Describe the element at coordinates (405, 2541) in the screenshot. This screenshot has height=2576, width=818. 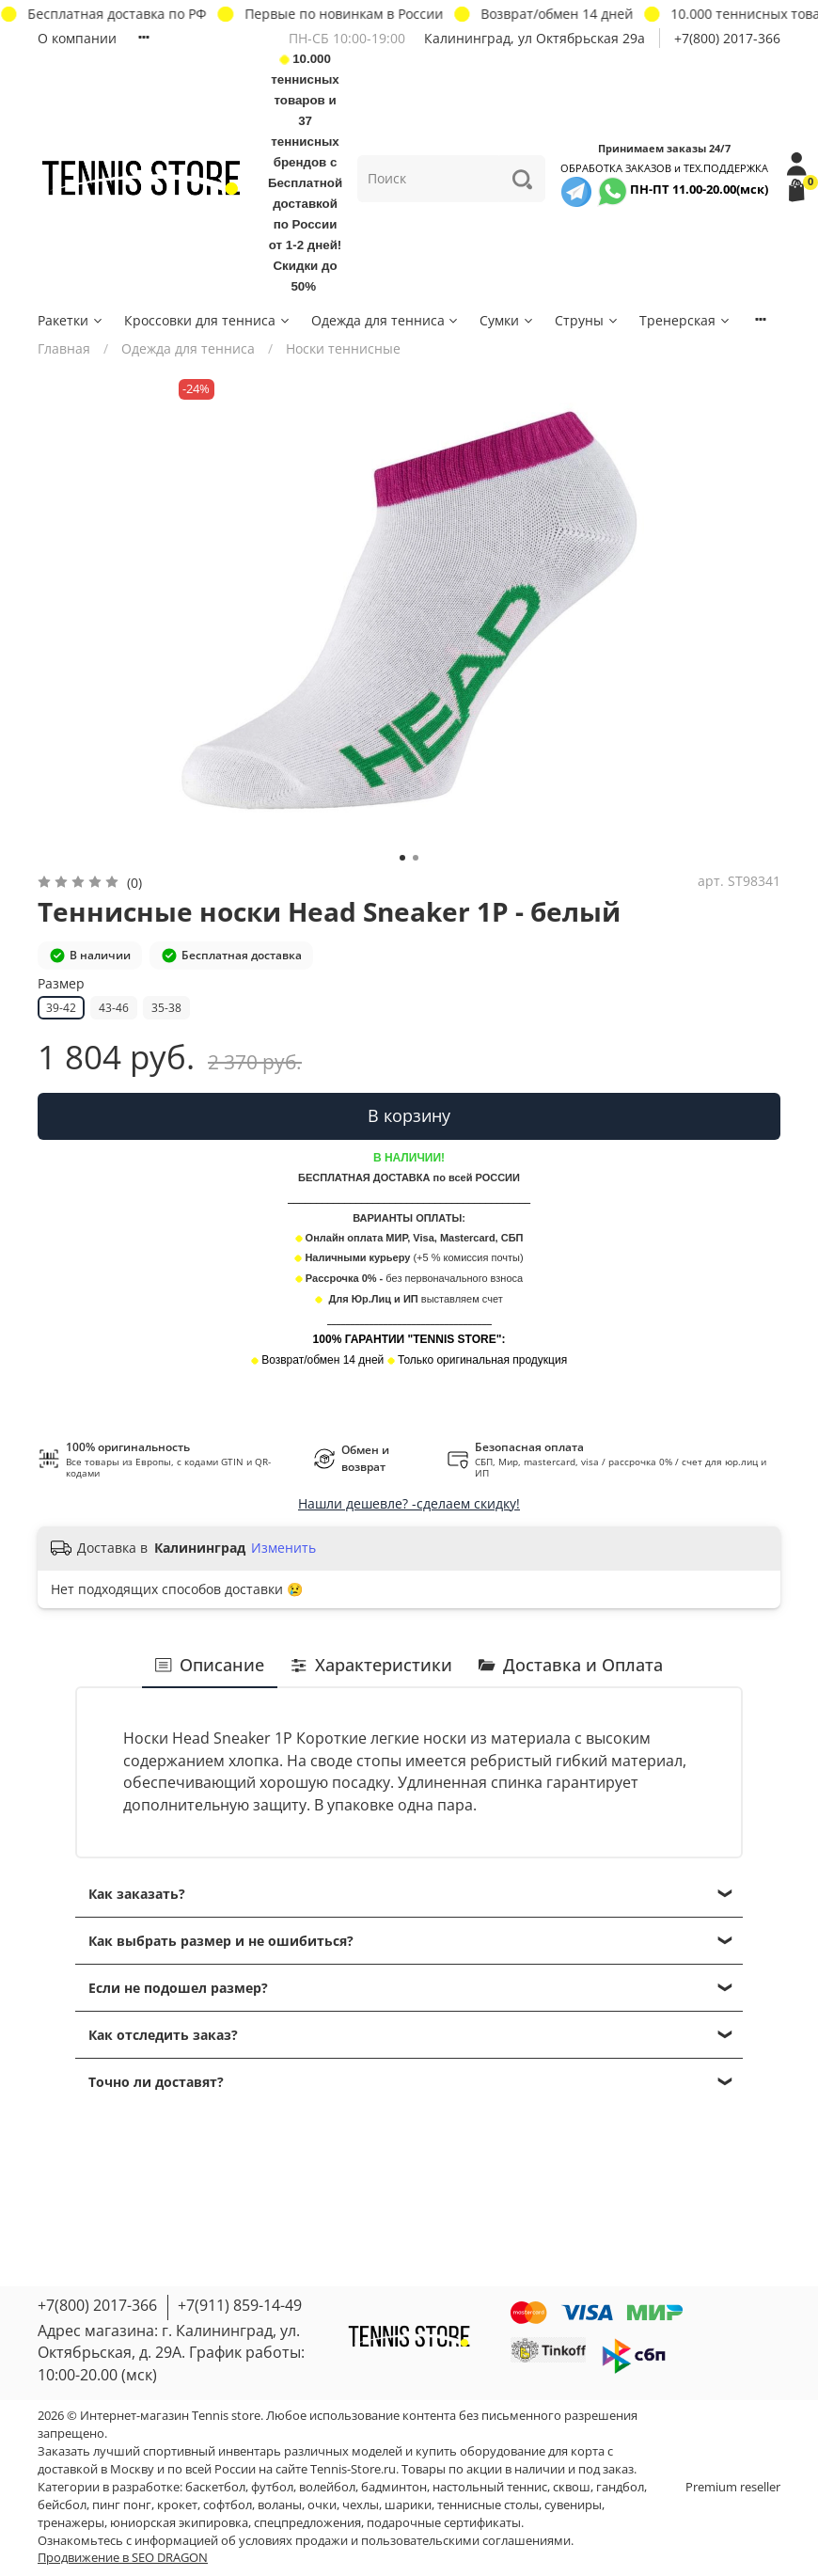
I see `условиях продажи и пользовательскими соглашениями` at that location.